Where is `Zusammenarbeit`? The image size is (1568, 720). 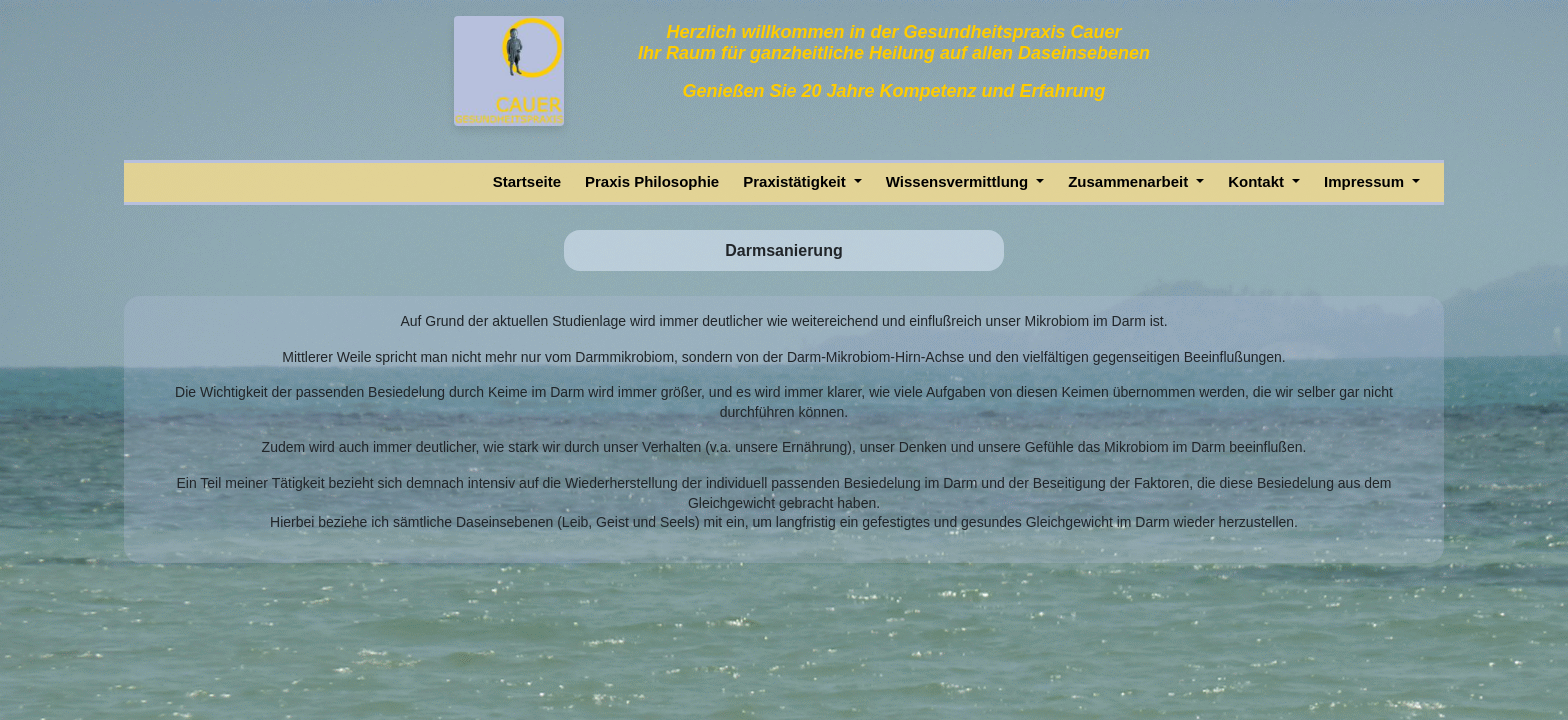
Zusammenarbeit is located at coordinates (1130, 181).